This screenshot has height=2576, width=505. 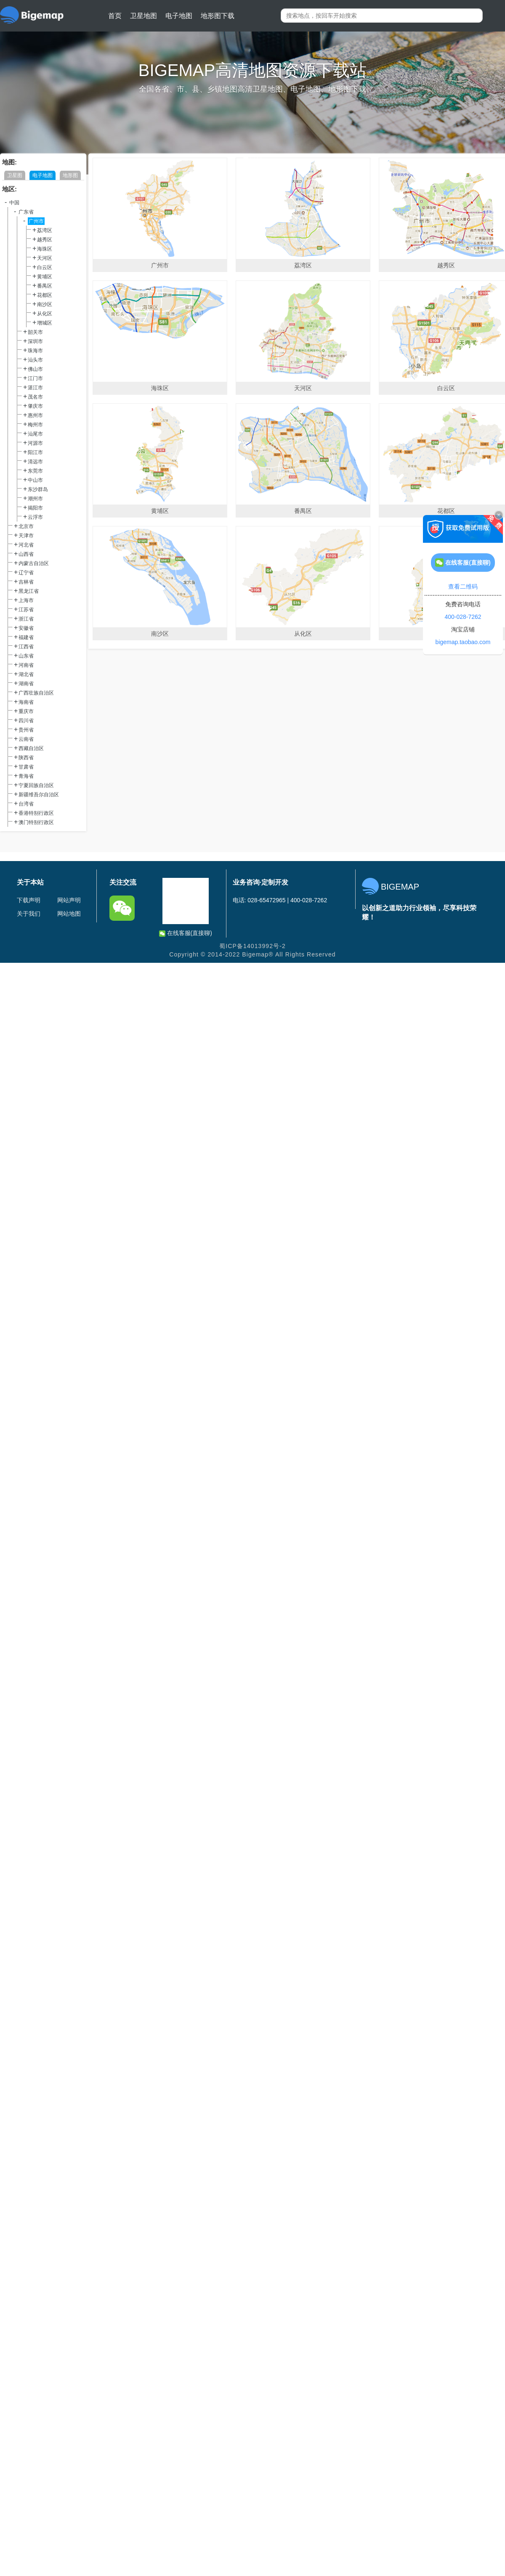 What do you see at coordinates (26, 554) in the screenshot?
I see `山西省` at bounding box center [26, 554].